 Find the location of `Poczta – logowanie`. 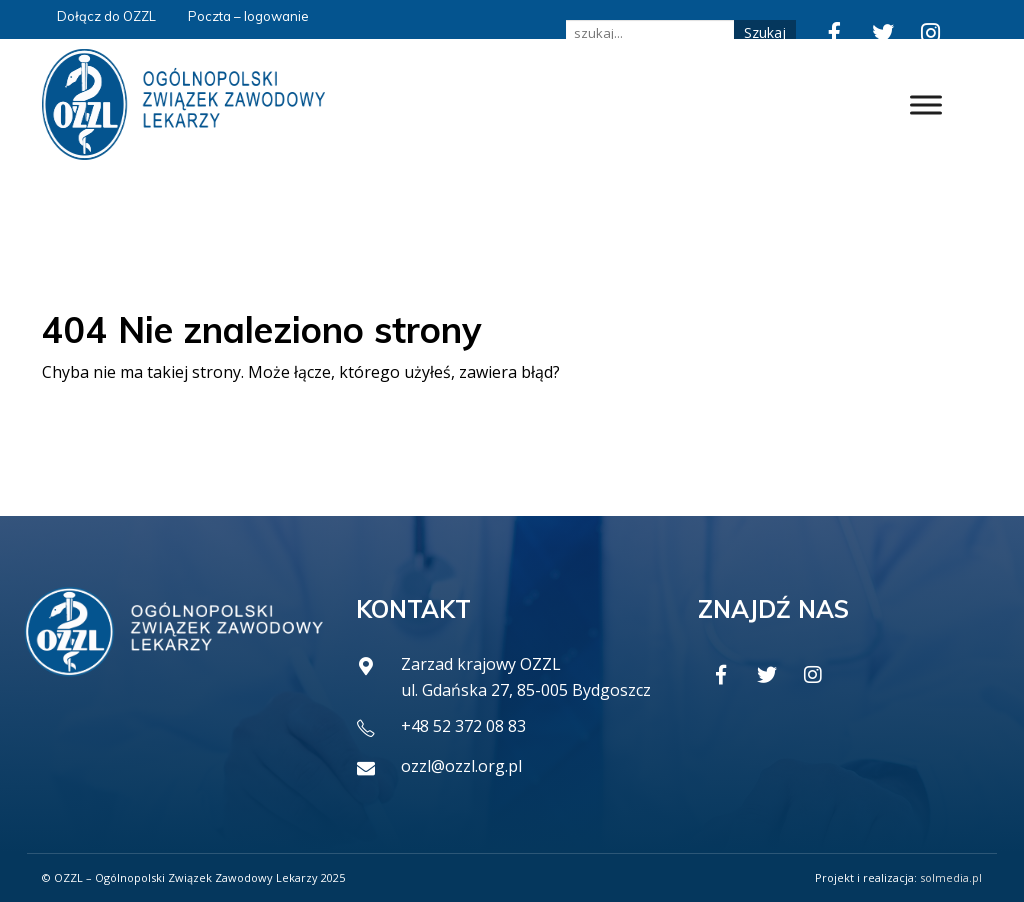

Poczta – logowanie is located at coordinates (248, 16).